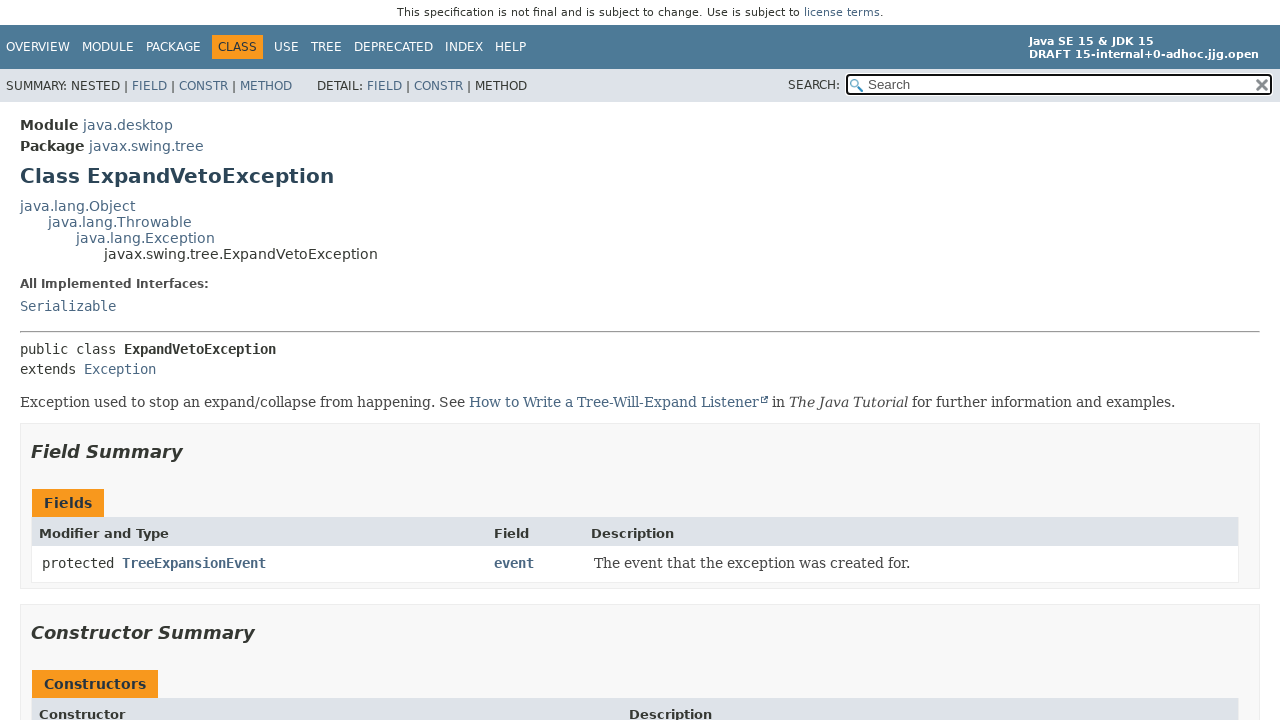 This screenshot has height=720, width=1280. What do you see at coordinates (68, 306) in the screenshot?
I see `Serializable` at bounding box center [68, 306].